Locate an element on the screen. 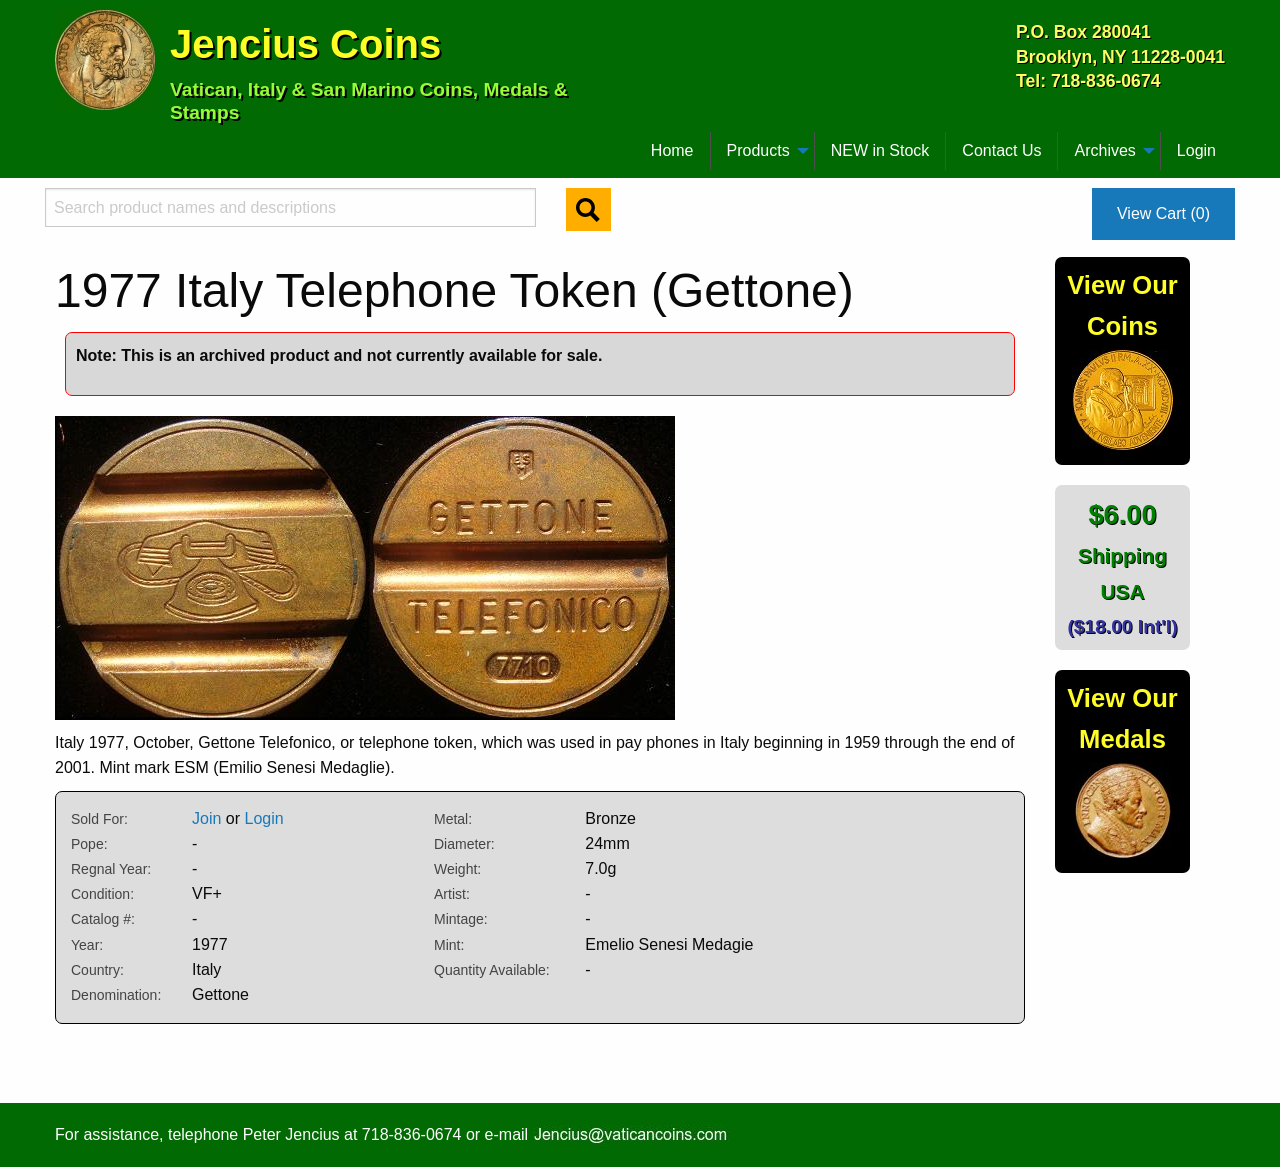 The image size is (1280, 1167). View Cart (0) is located at coordinates (1163, 213).